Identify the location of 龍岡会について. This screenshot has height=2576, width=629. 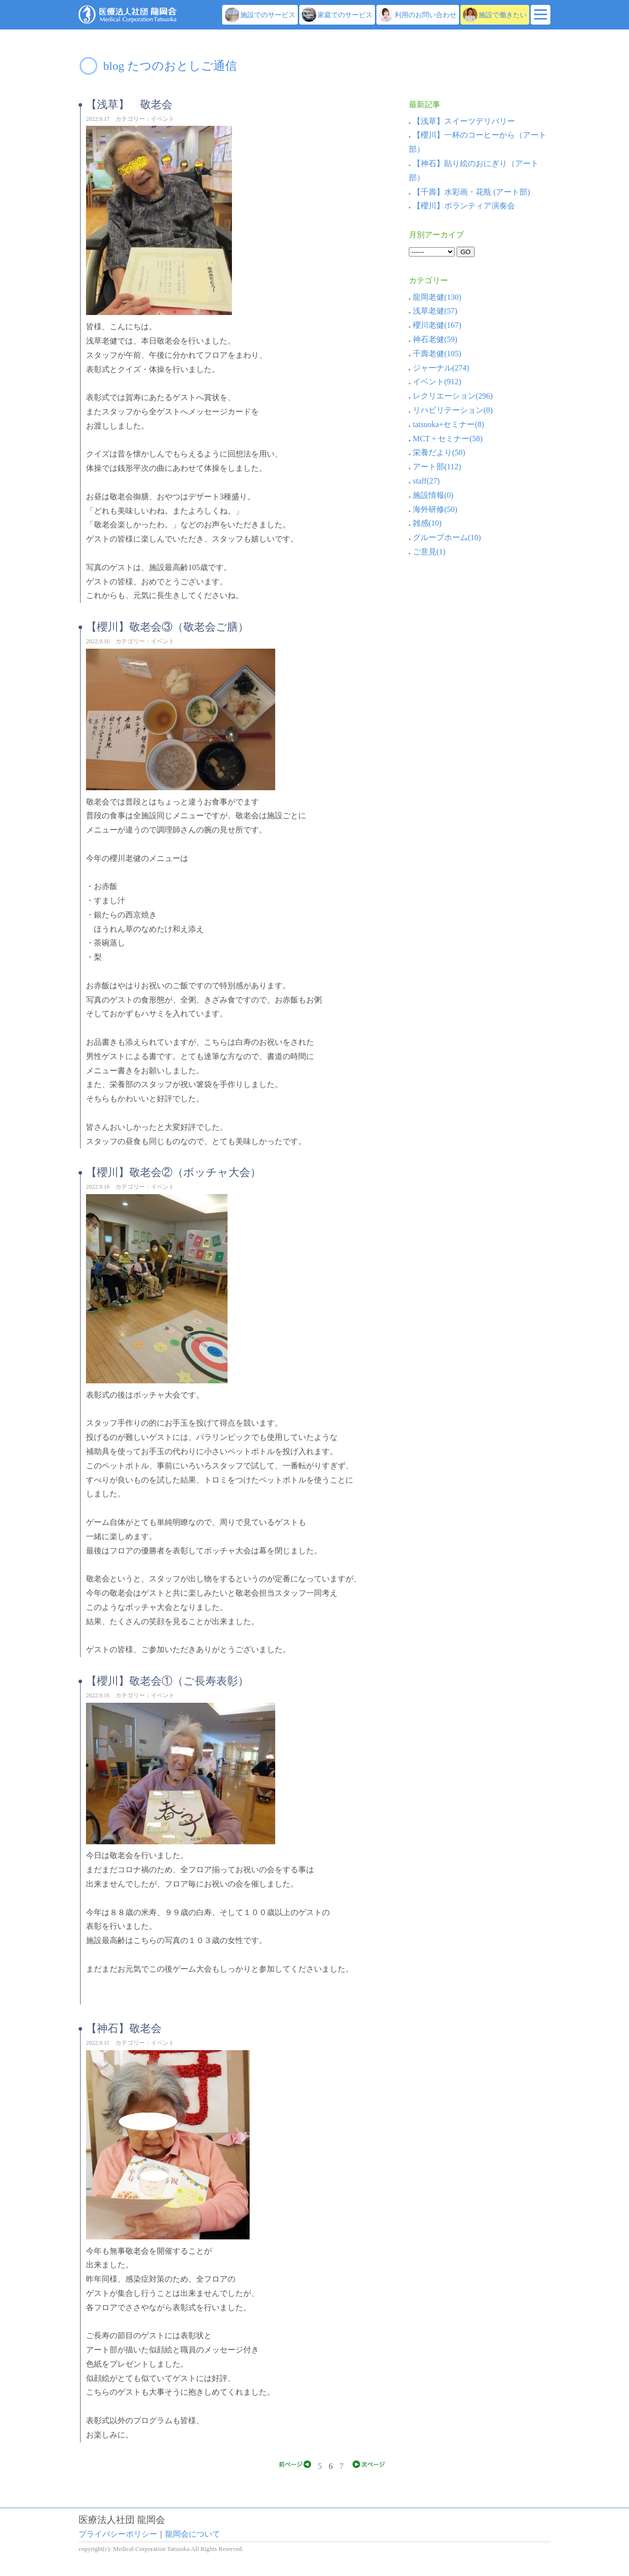
(192, 2534).